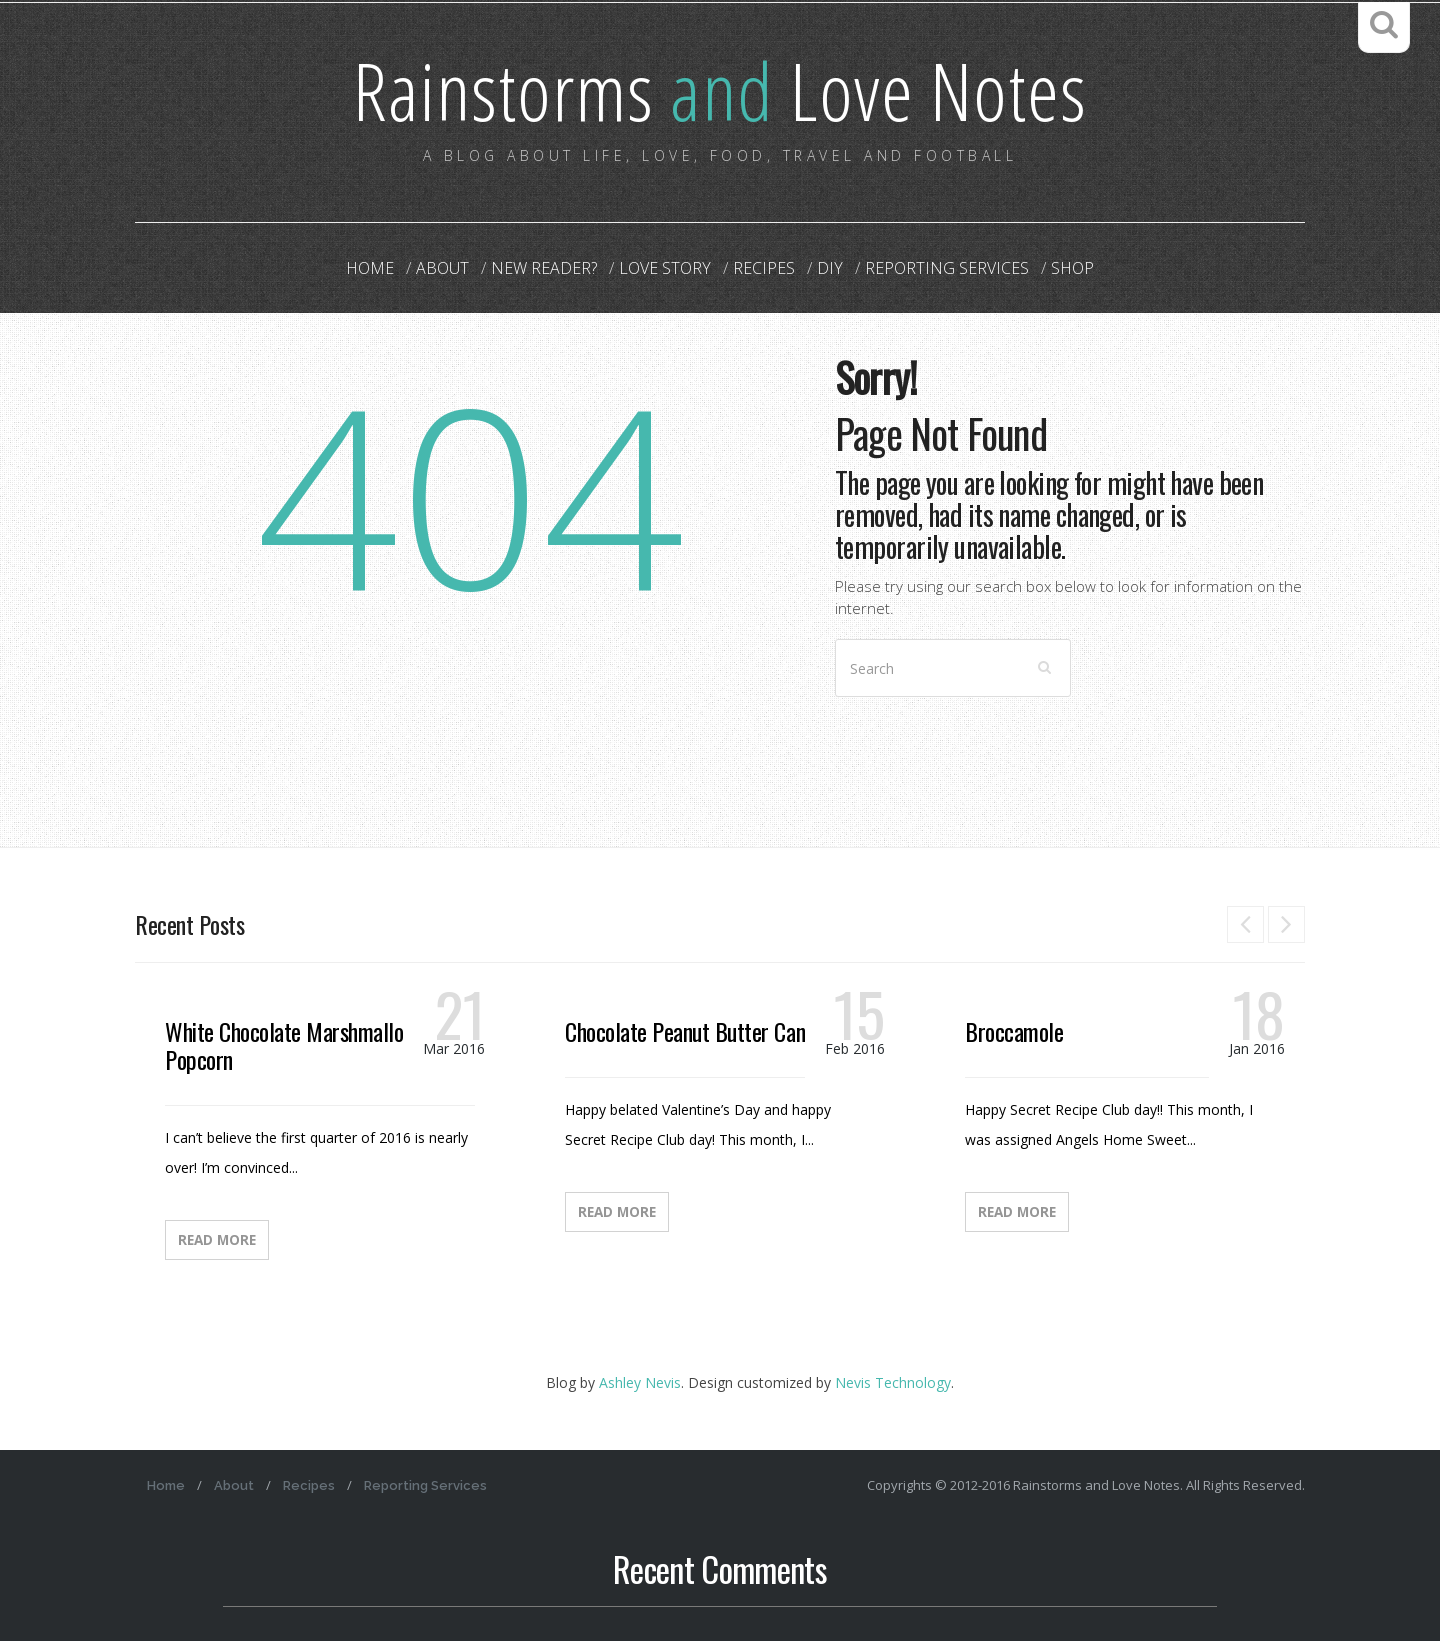 The image size is (1440, 1641). Describe the element at coordinates (947, 268) in the screenshot. I see `Reporting Services` at that location.